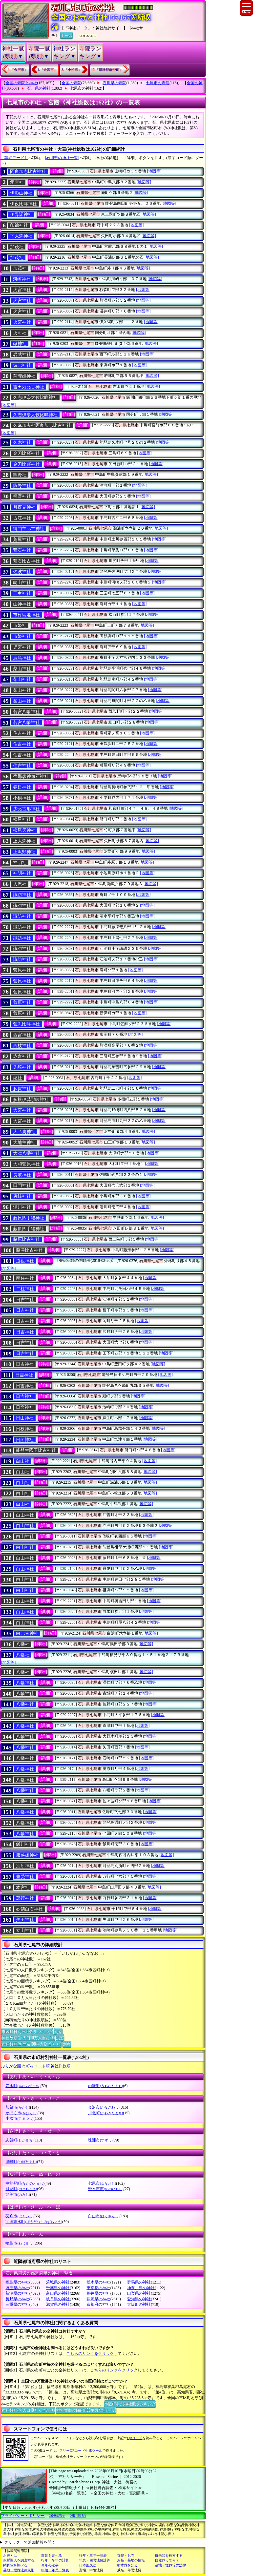 The height and width of the screenshot is (2576, 253). Describe the element at coordinates (90, 2353) in the screenshot. I see `こちらのリンクをクリック` at that location.